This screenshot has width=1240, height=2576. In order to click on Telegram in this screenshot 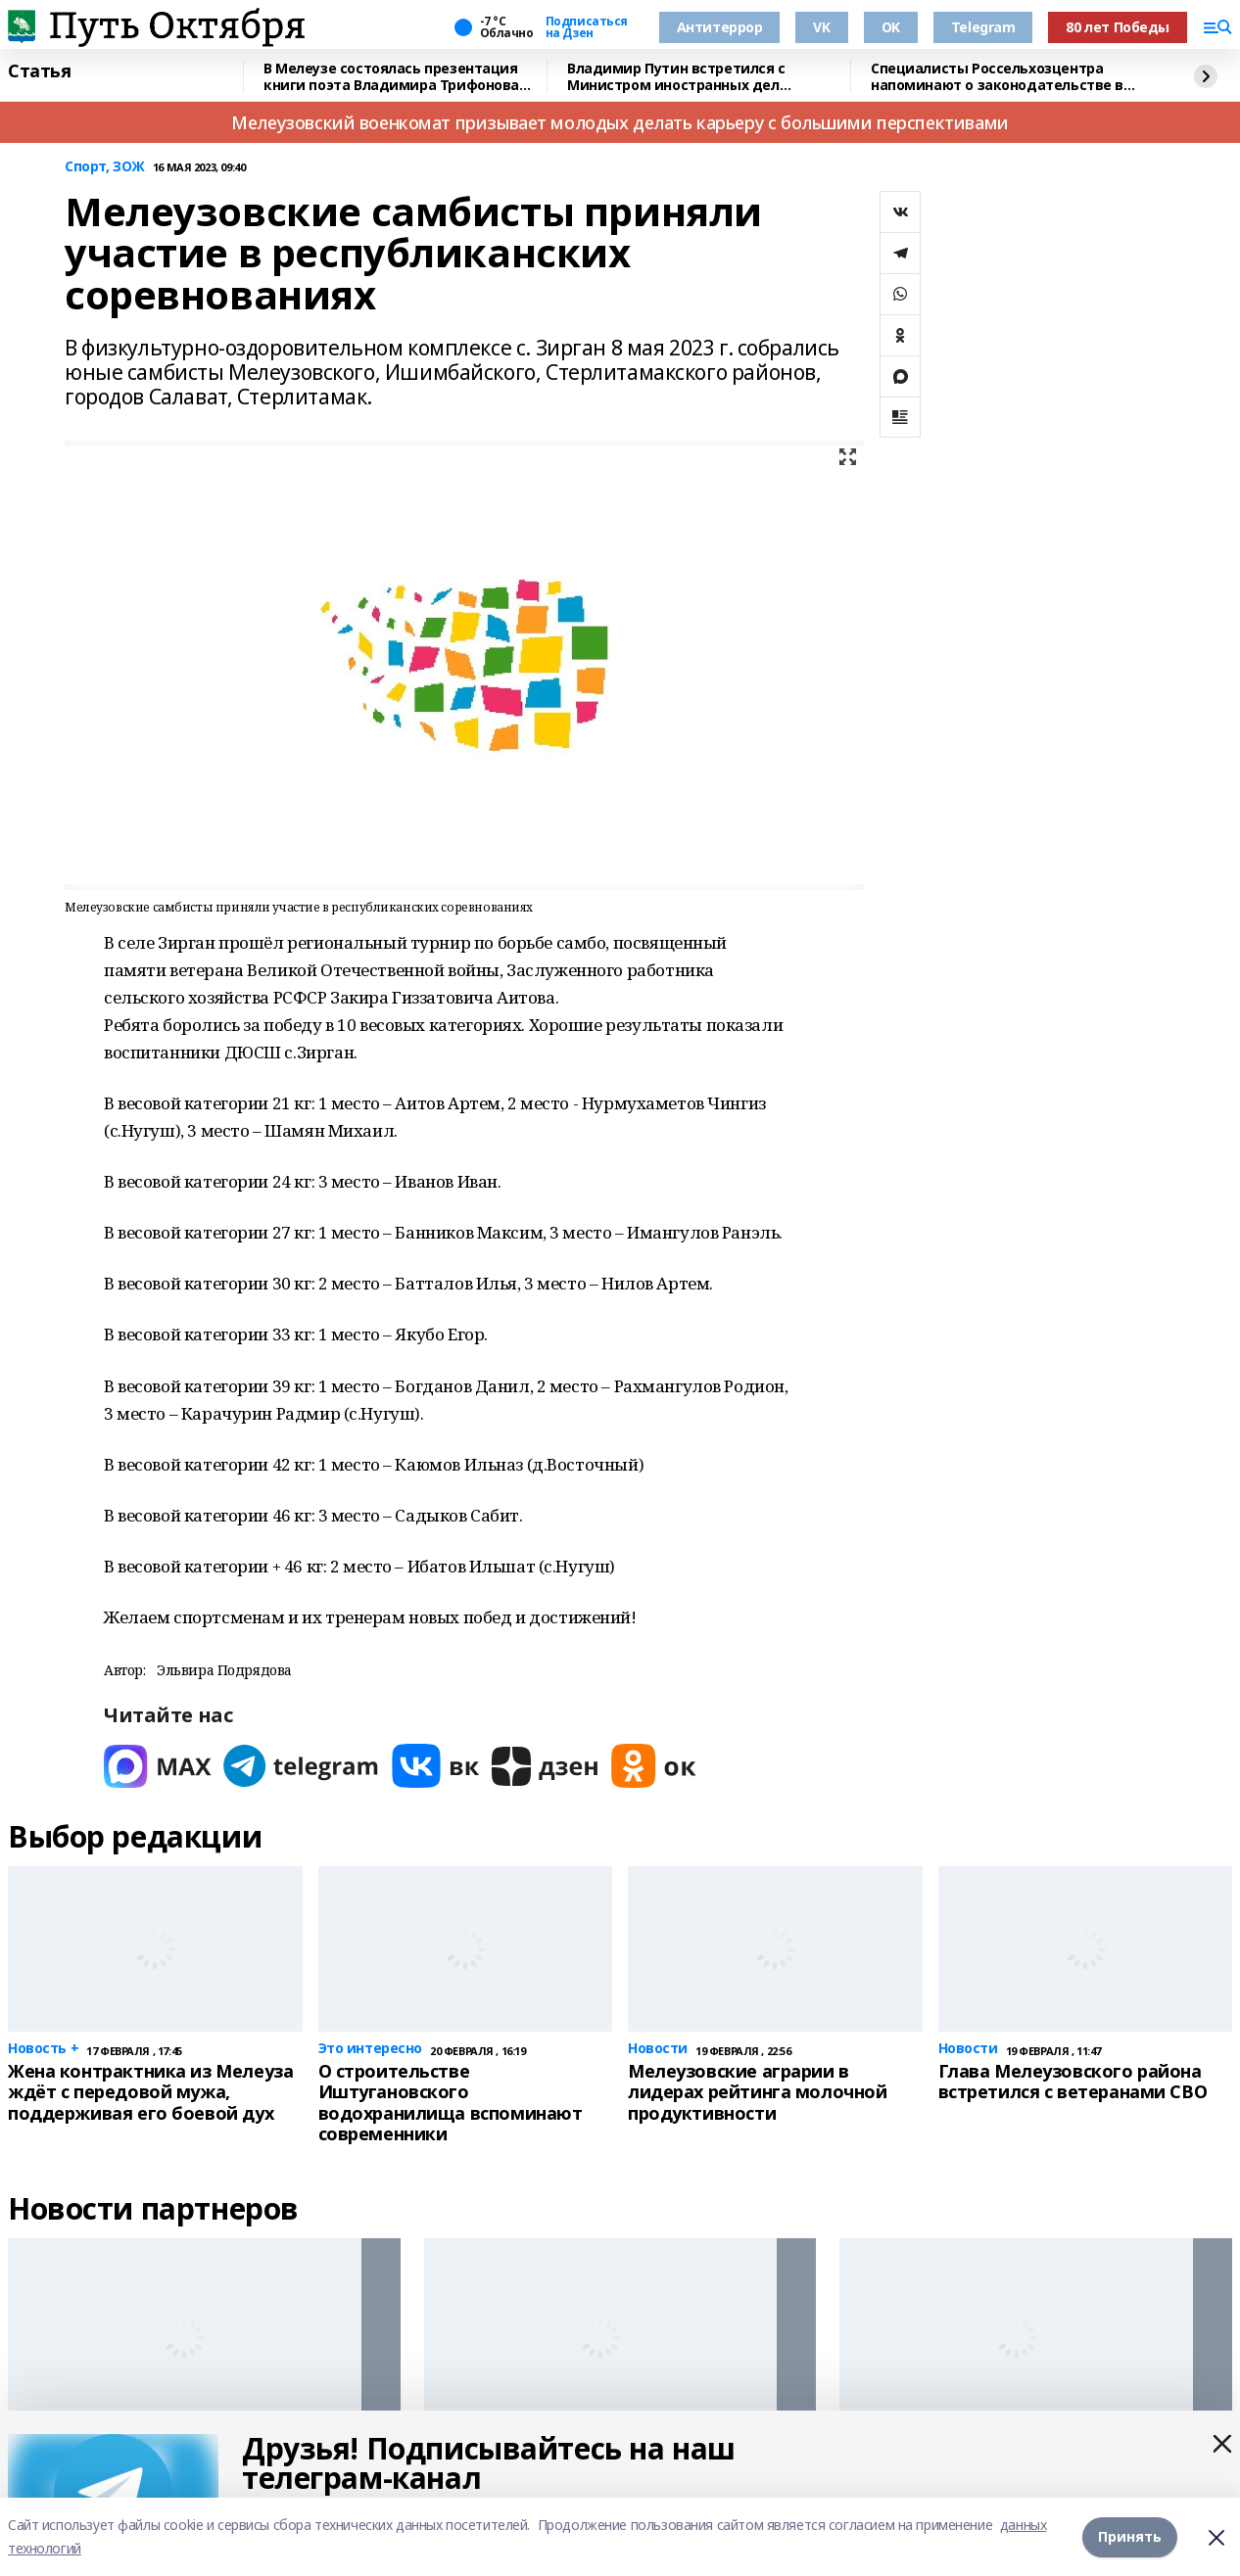, I will do `click(983, 27)`.